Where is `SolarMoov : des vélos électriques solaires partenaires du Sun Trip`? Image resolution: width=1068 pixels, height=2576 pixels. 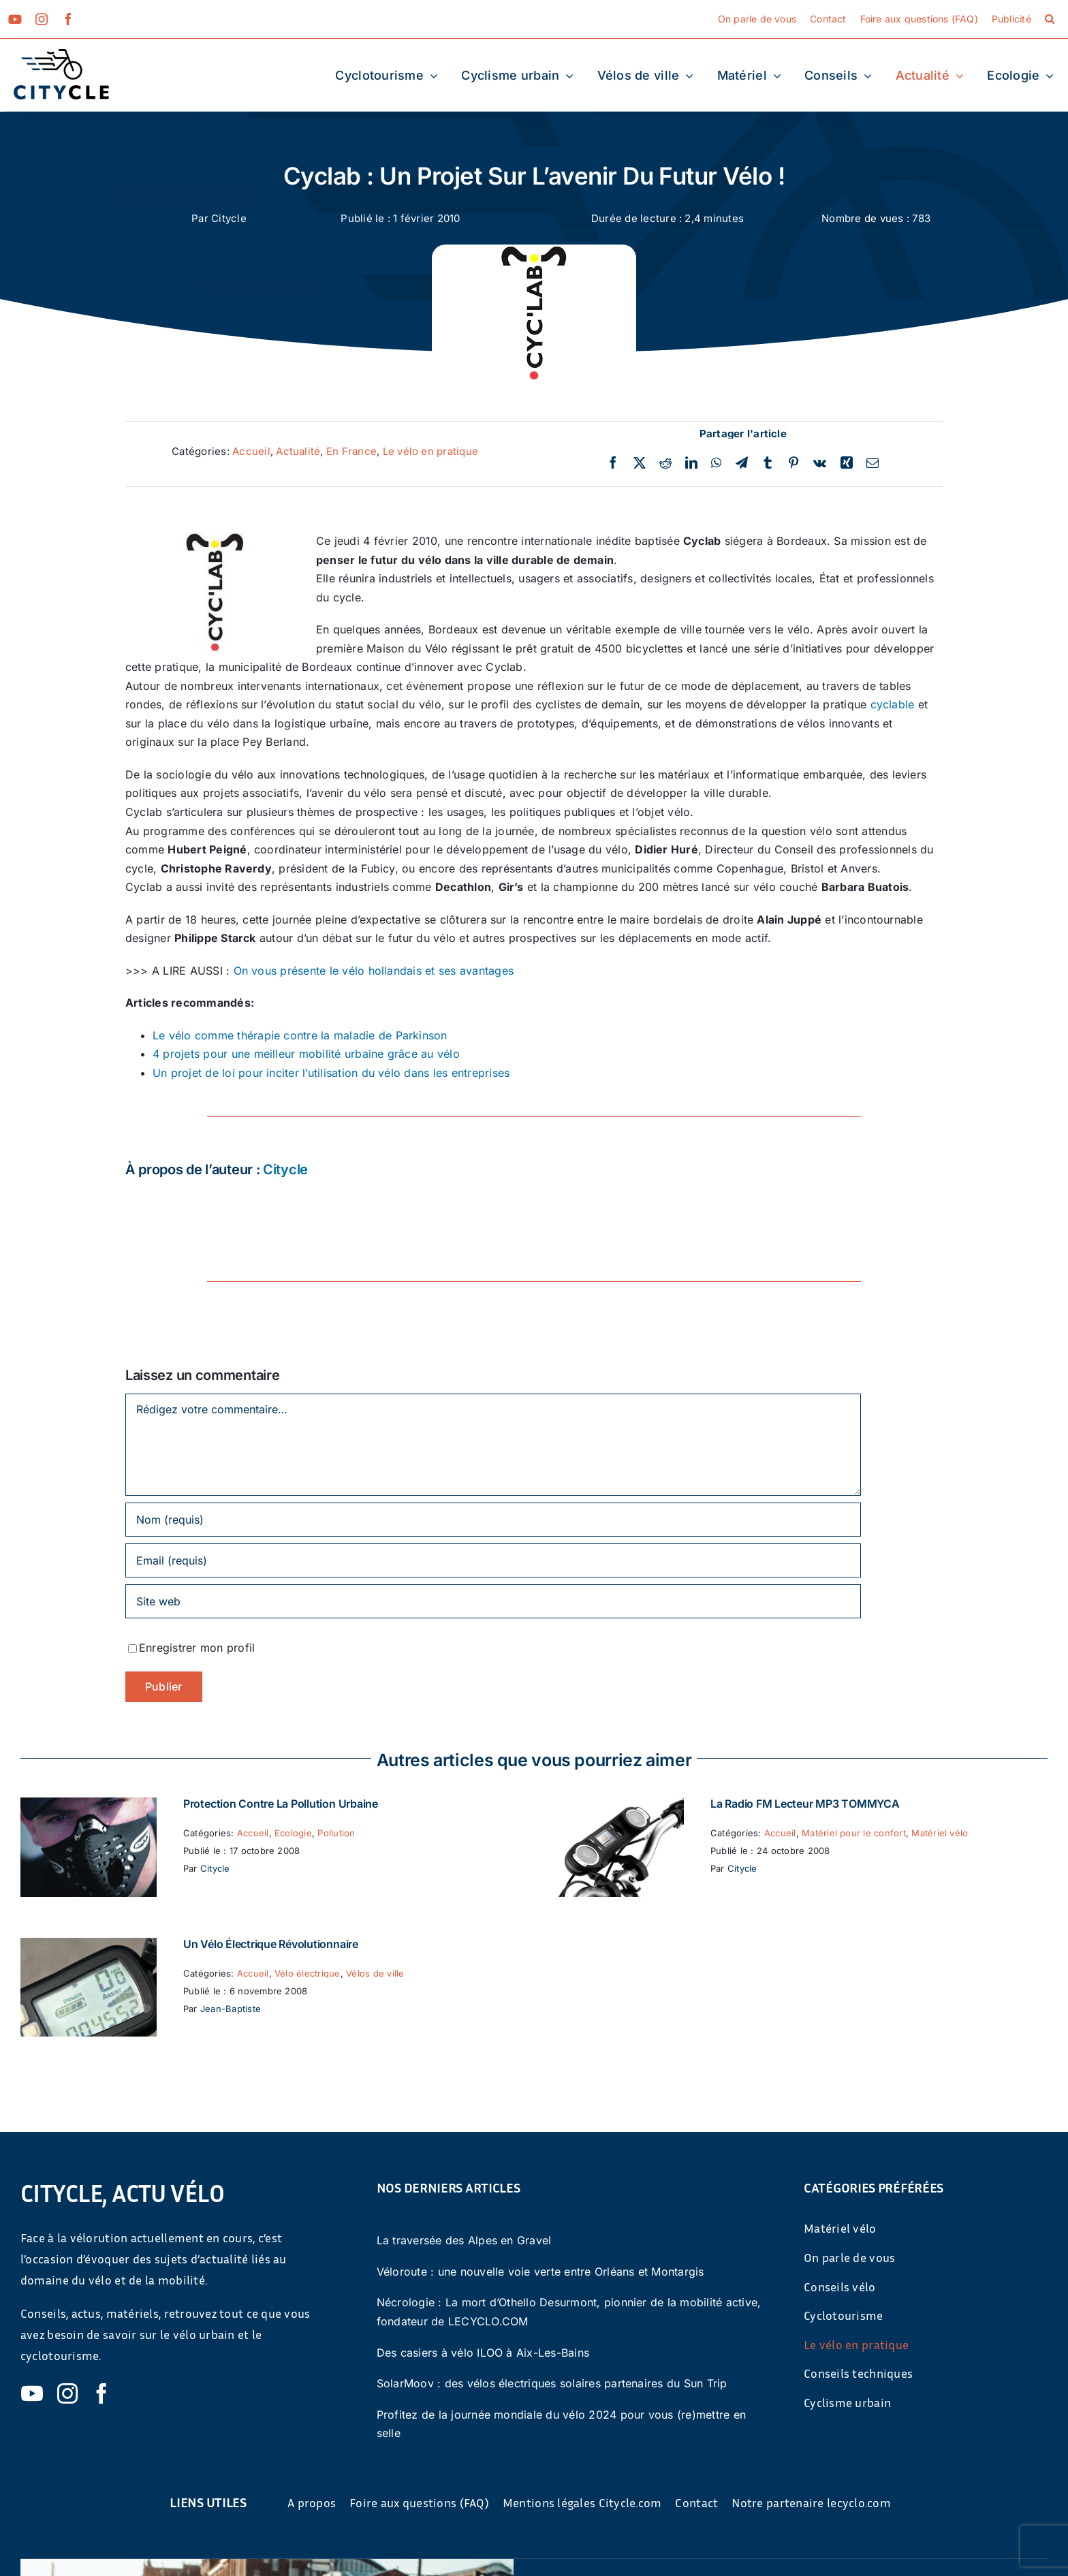 SolarMoov : des vélos électriques solaires partenaires du Sun Trip is located at coordinates (552, 2383).